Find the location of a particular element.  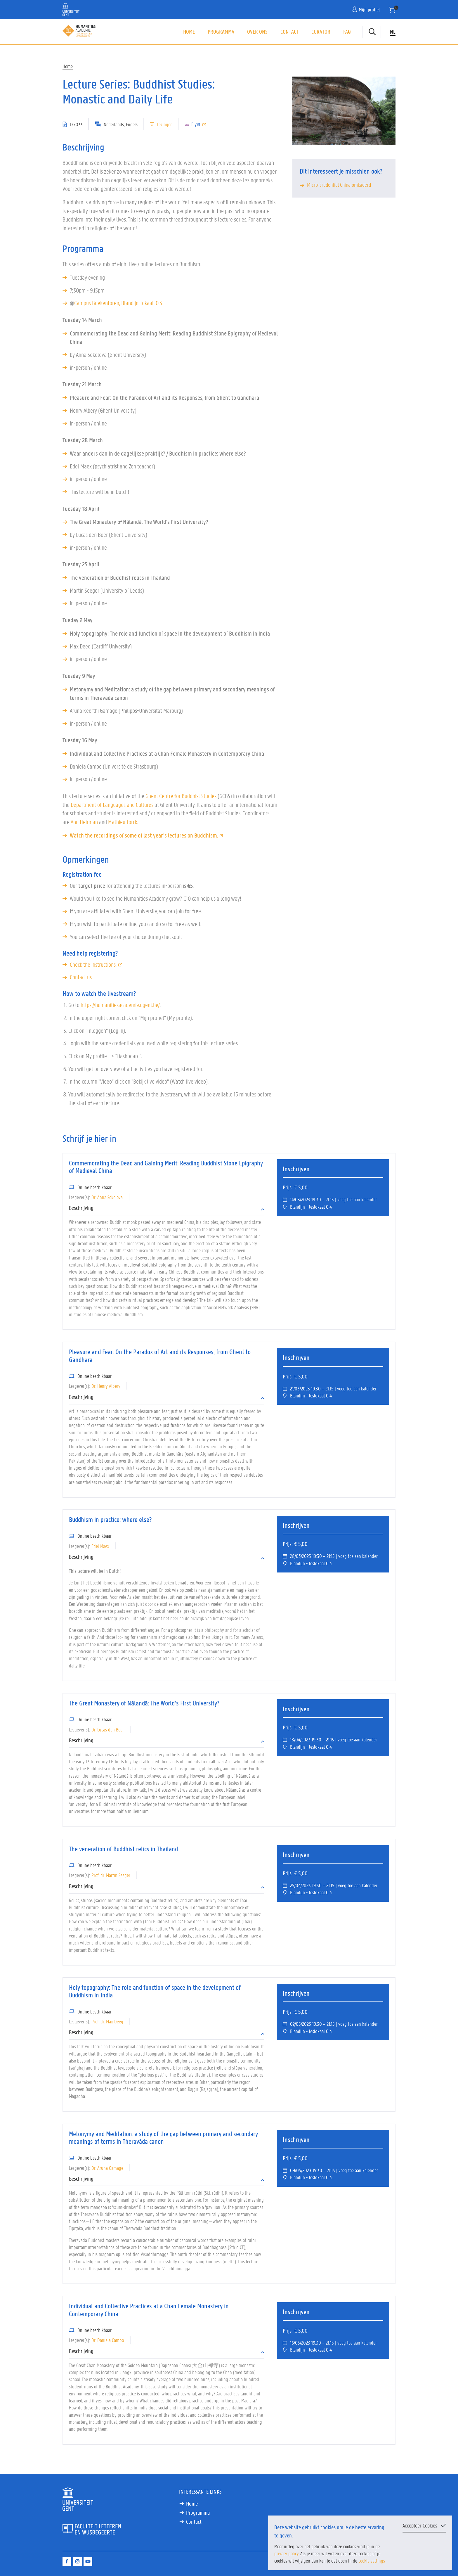

Over ons is located at coordinates (257, 31).